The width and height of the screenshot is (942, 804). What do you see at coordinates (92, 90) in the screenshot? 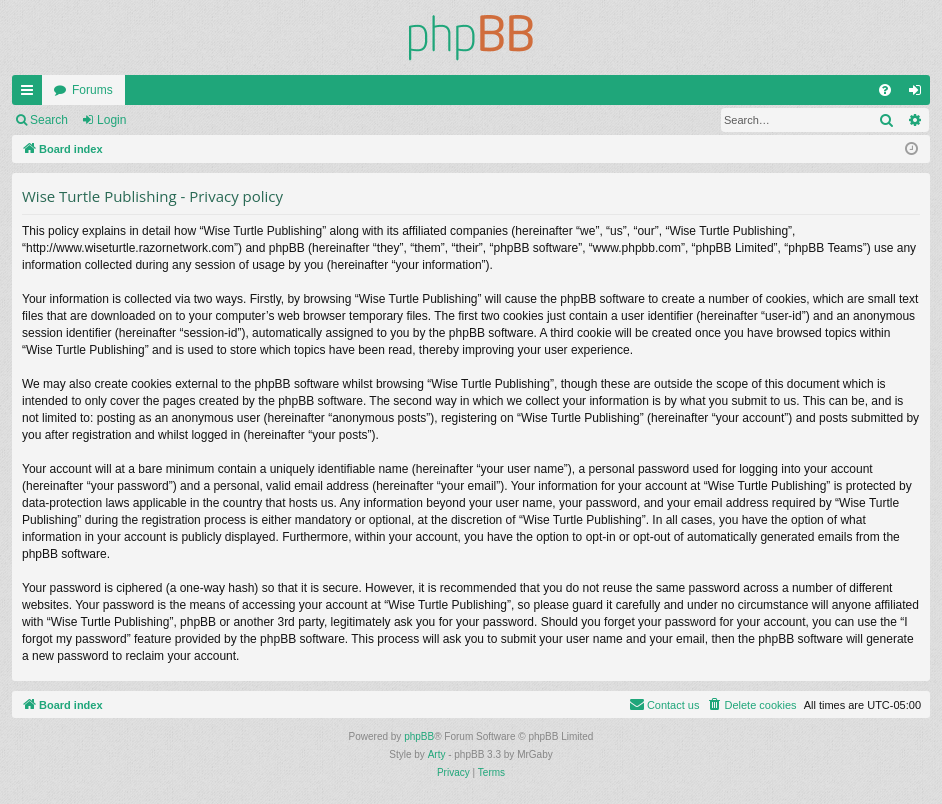
I see `Forums` at bounding box center [92, 90].